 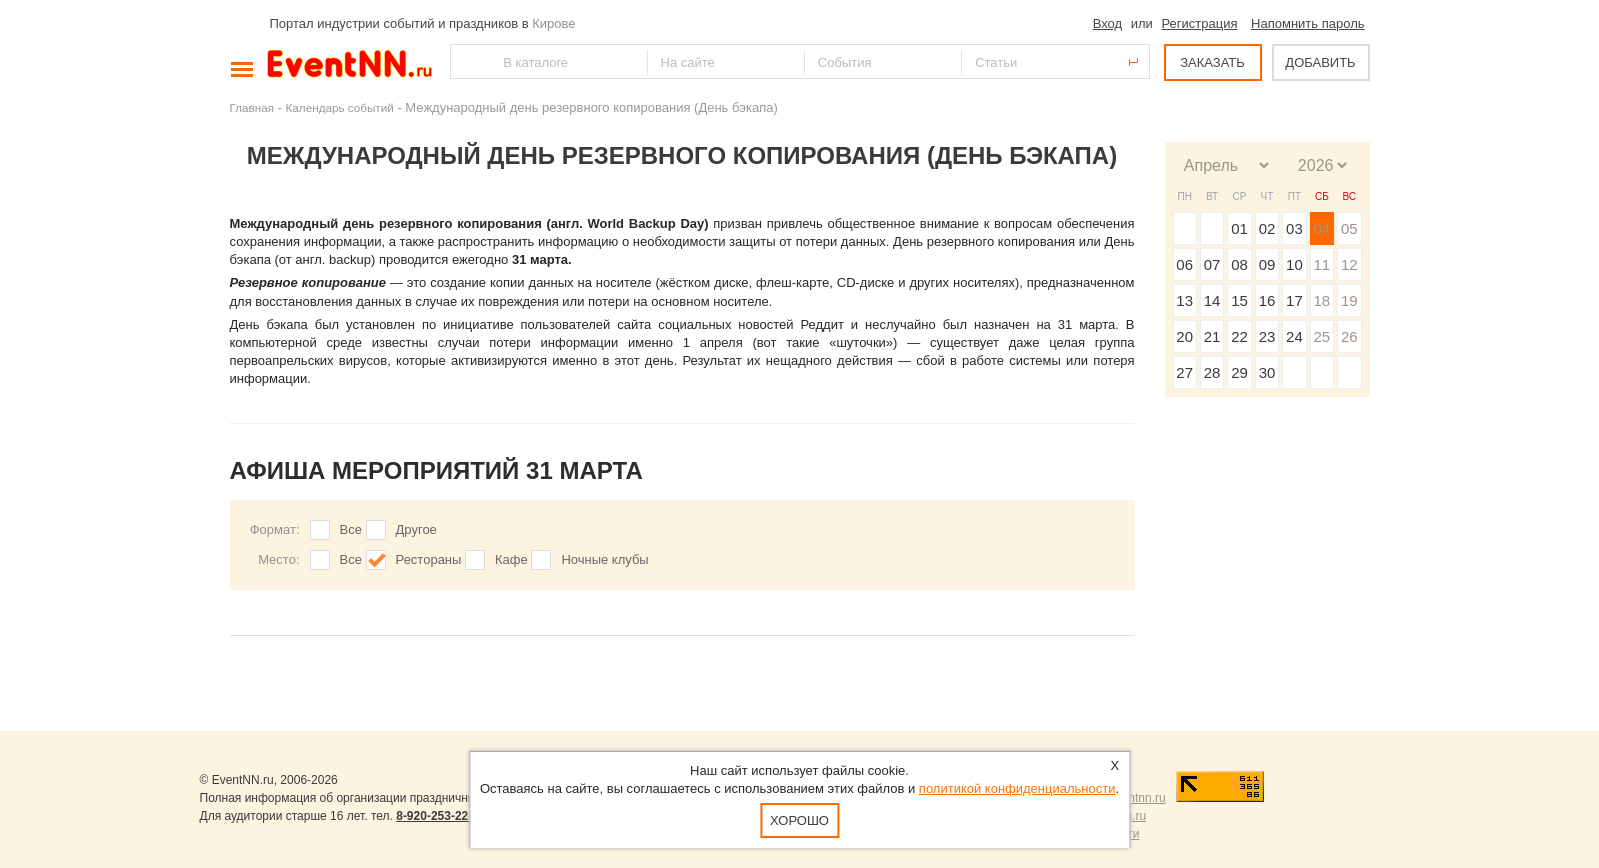 I want to click on 10, so click(x=1294, y=264).